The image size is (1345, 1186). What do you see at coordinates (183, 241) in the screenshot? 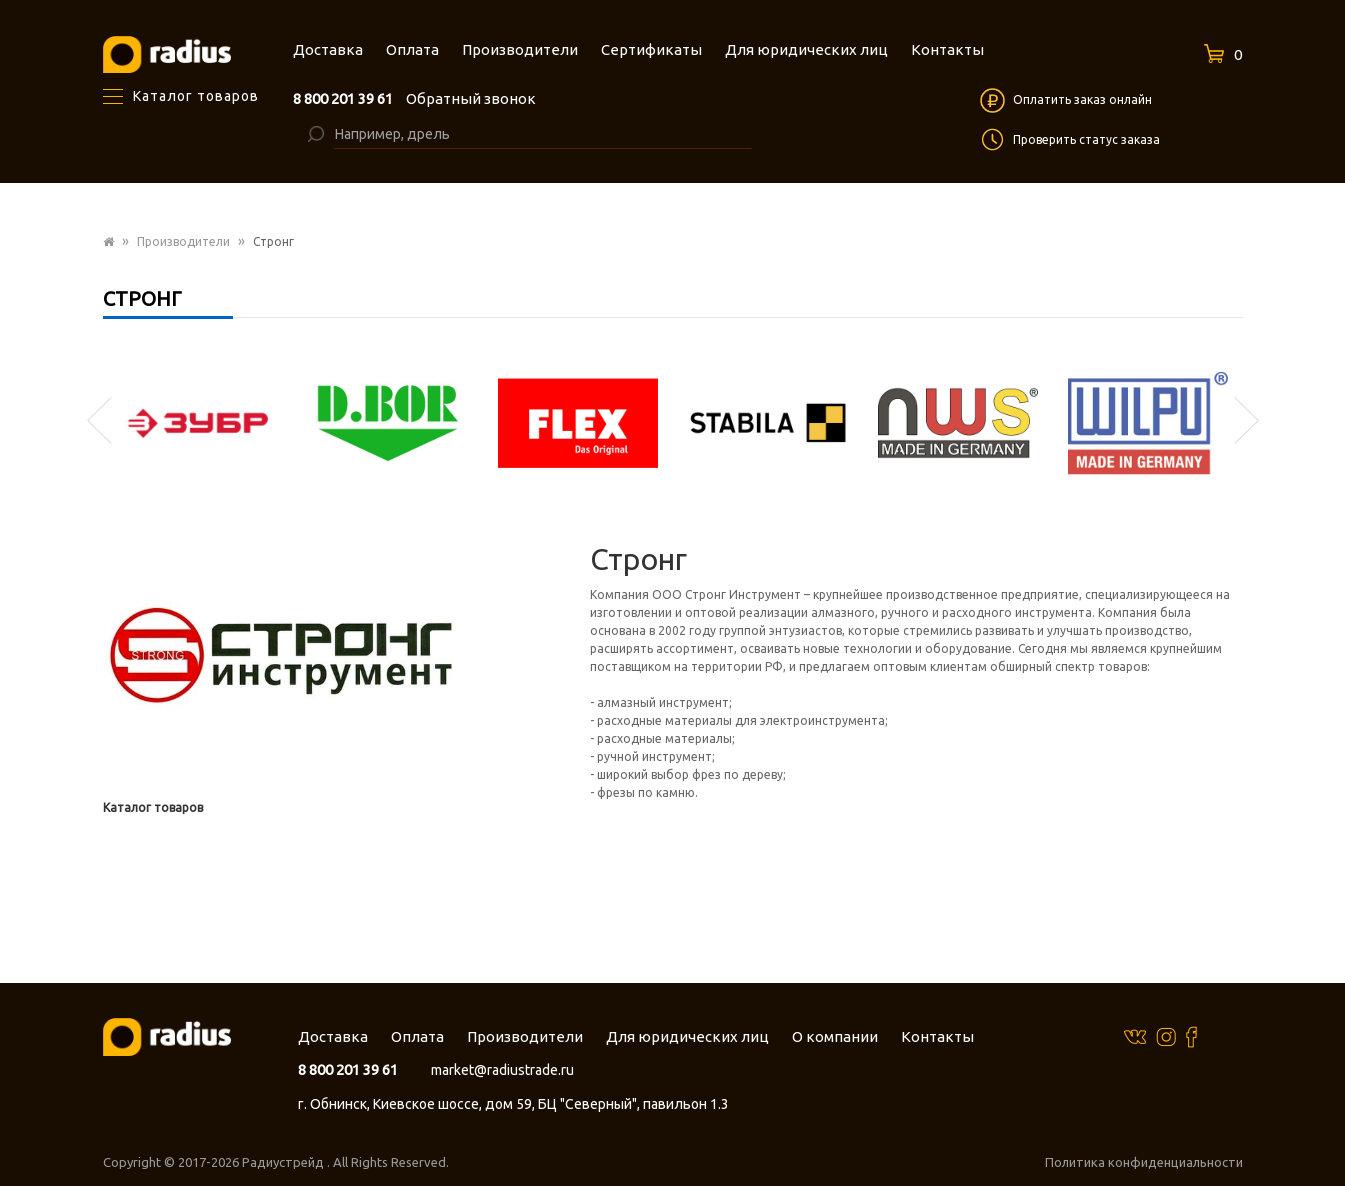
I see `Производители` at bounding box center [183, 241].